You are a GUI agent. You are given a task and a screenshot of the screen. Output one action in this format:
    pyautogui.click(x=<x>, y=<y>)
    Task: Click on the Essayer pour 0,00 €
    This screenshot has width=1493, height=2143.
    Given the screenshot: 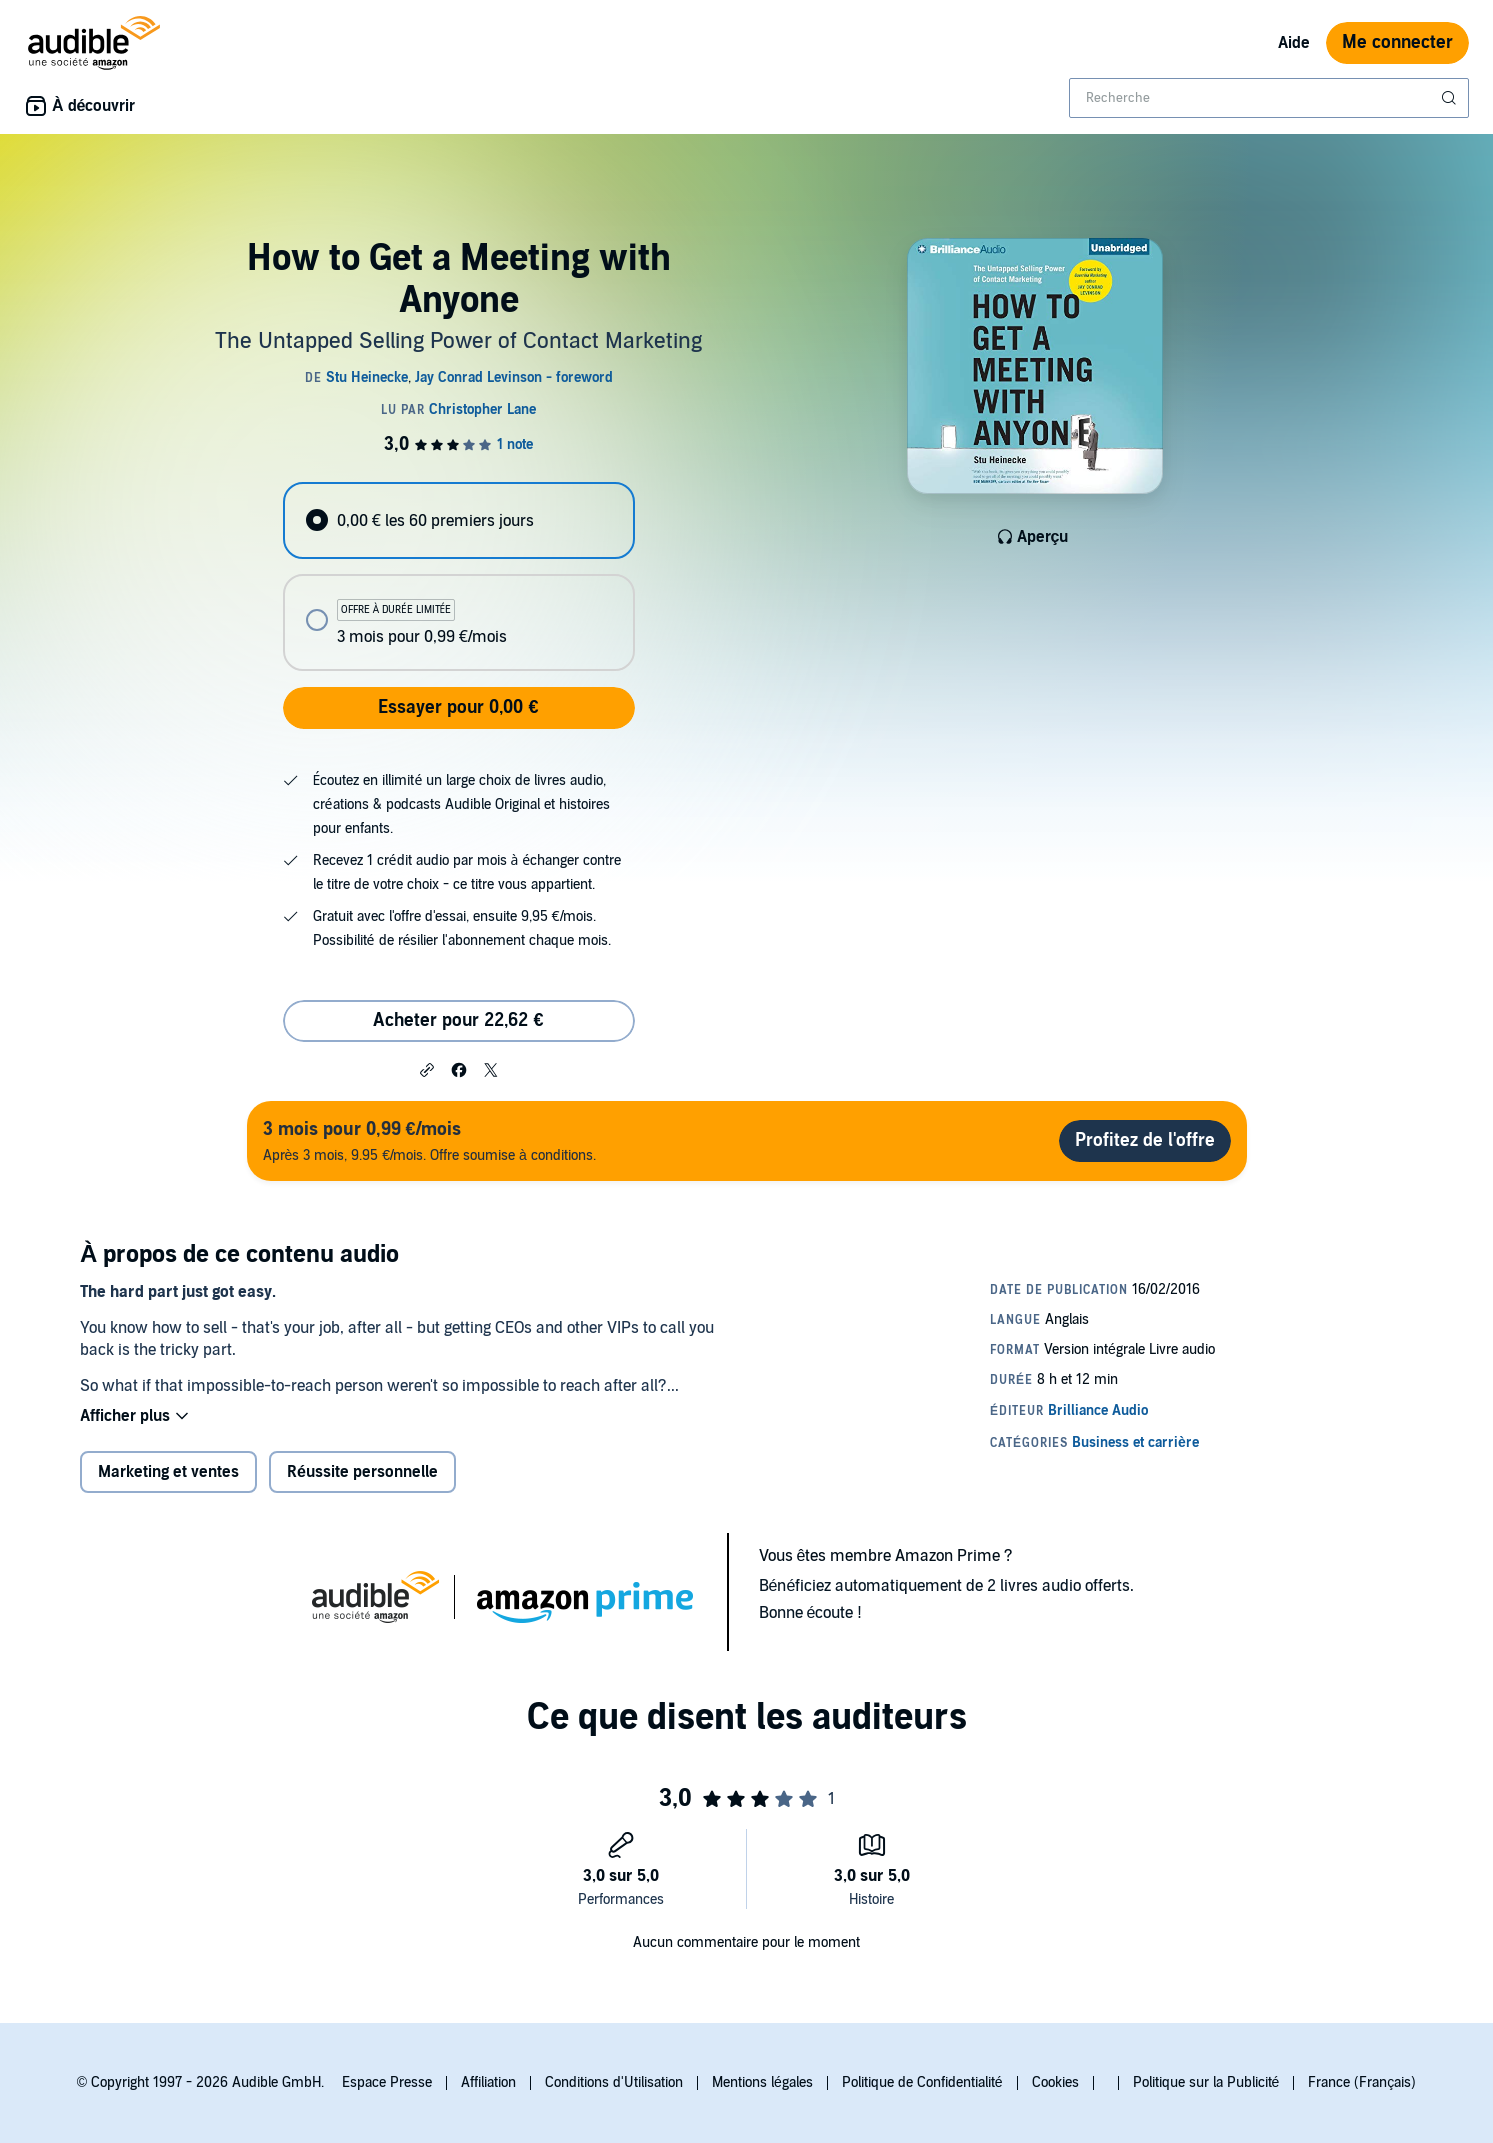 What is the action you would take?
    pyautogui.click(x=458, y=707)
    